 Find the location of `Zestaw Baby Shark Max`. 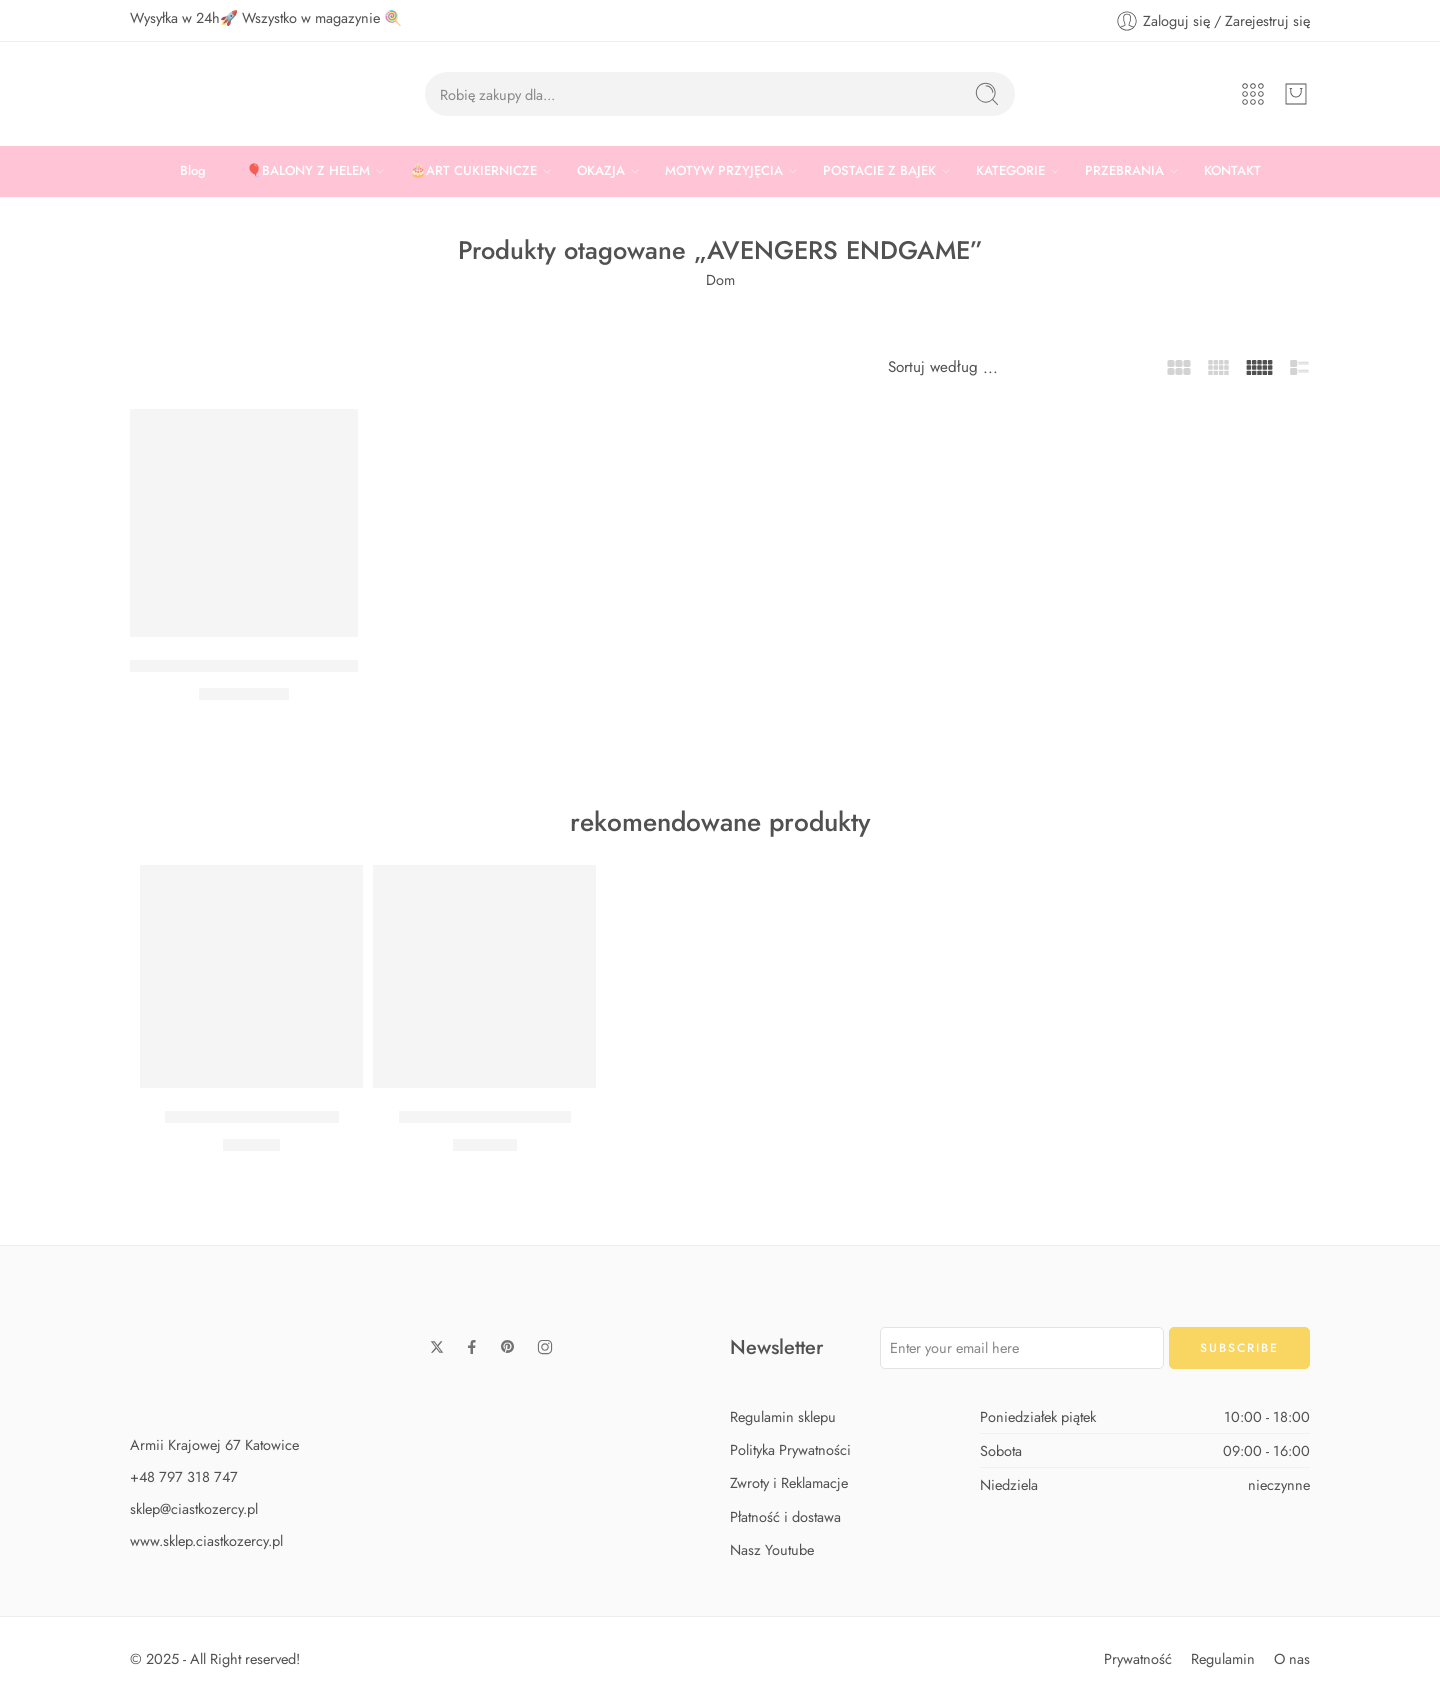

Zestaw Baby Shark Max is located at coordinates (485, 1117).